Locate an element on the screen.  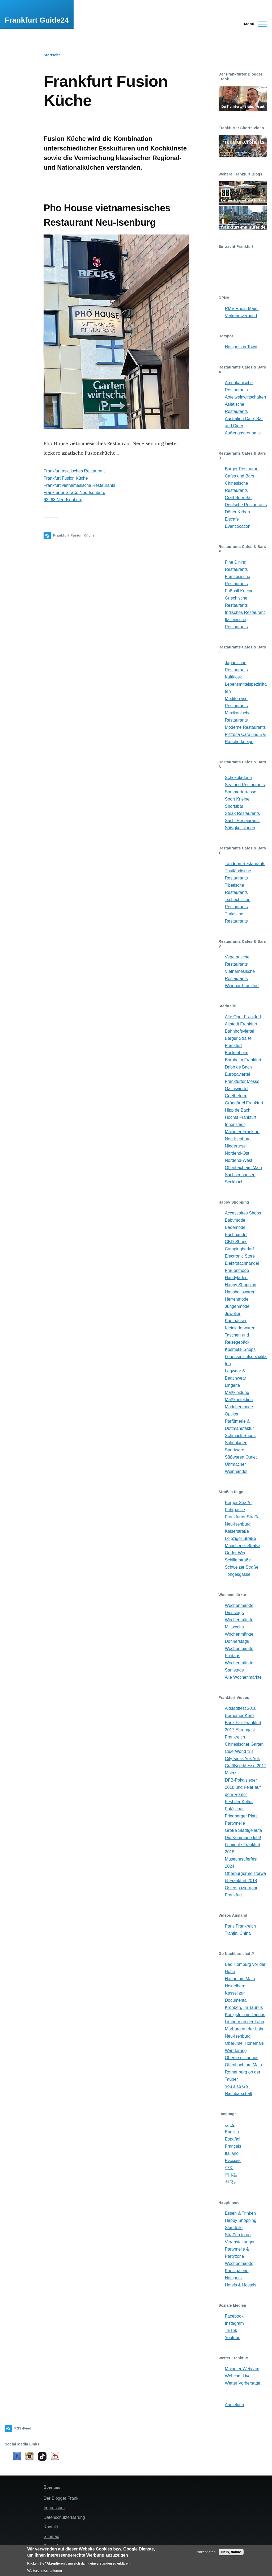
Craft Beer Bar is located at coordinates (238, 497).